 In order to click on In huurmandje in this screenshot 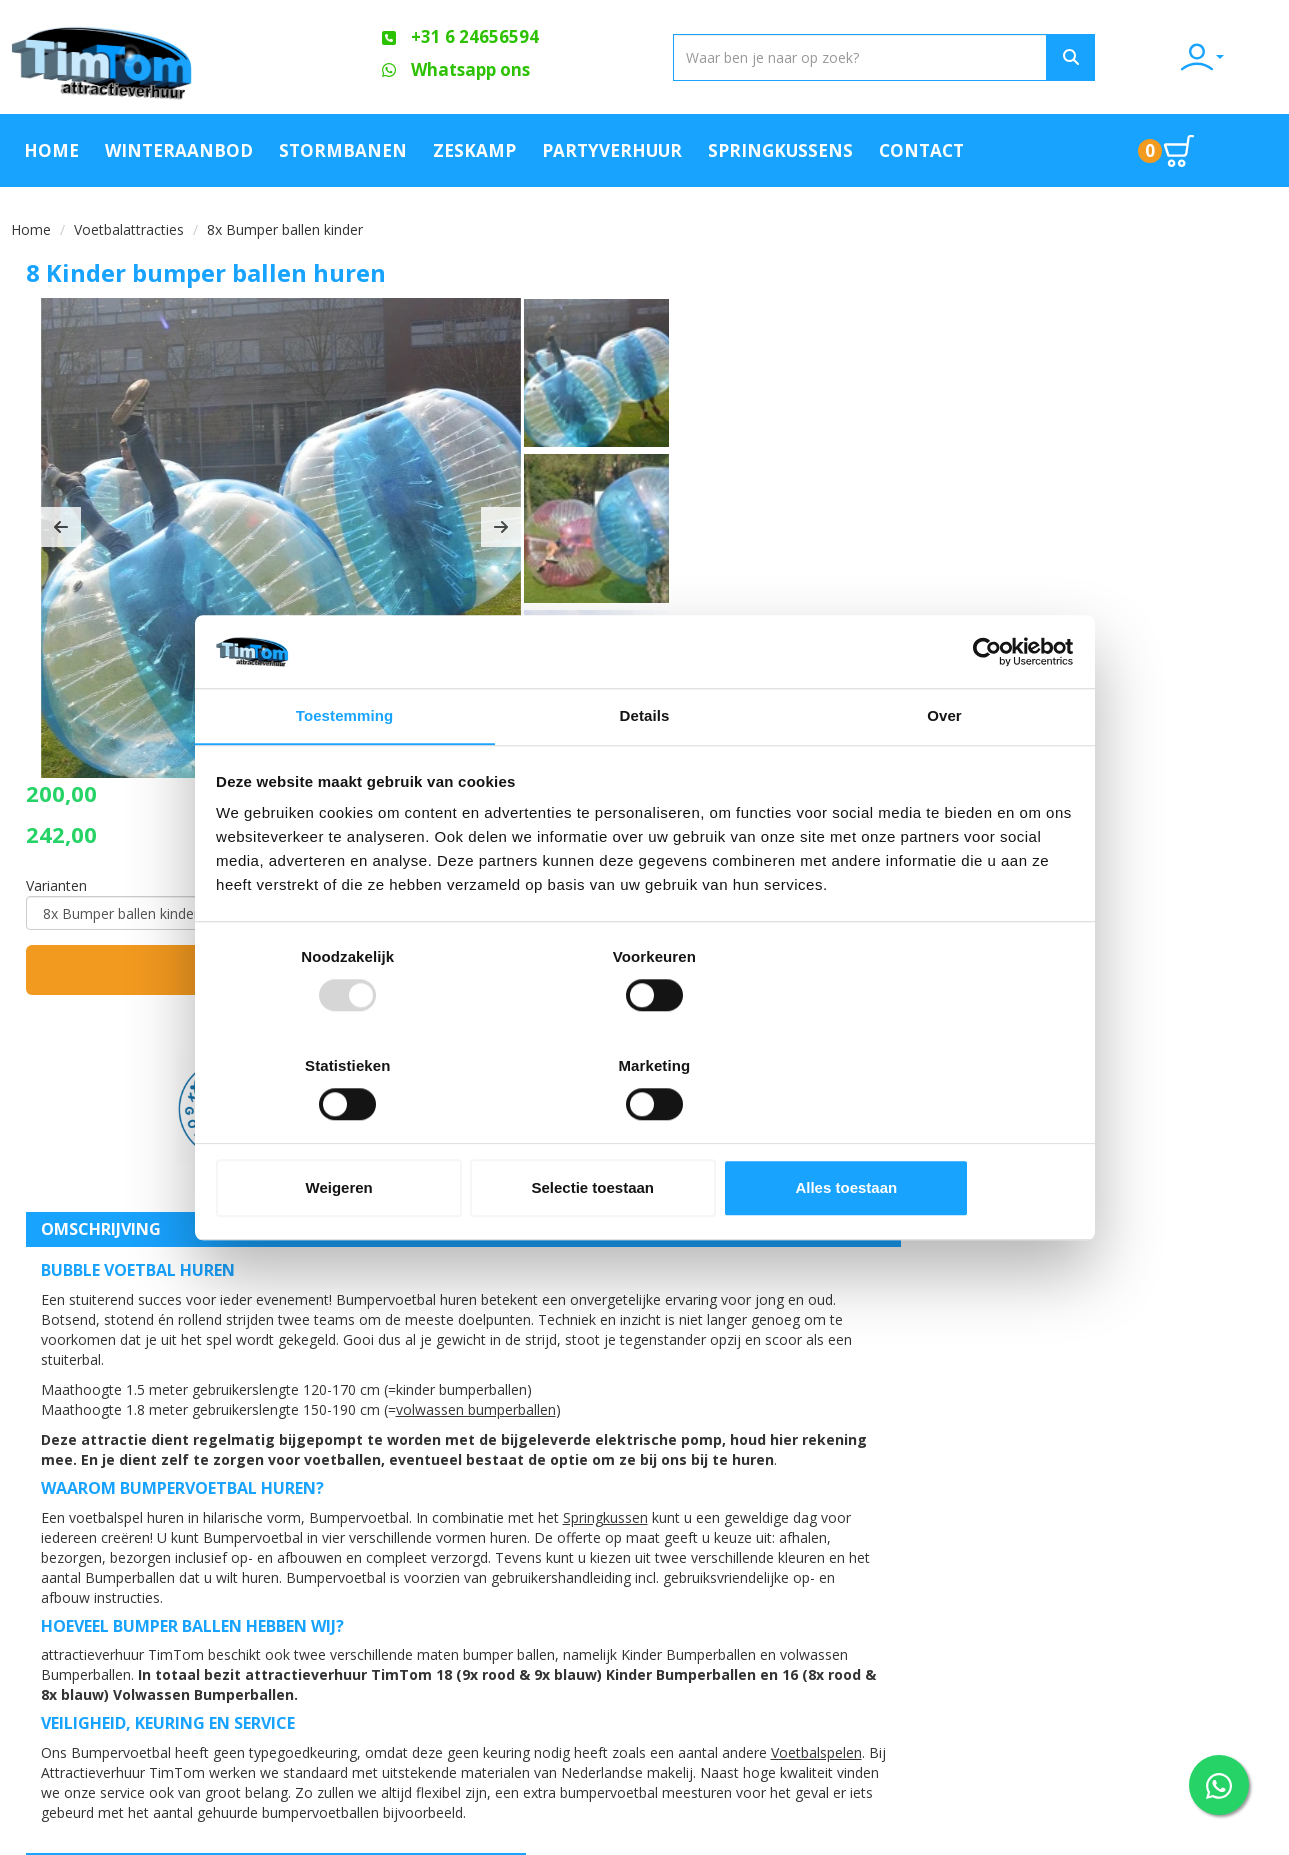, I will do `click(1080, 487)`.